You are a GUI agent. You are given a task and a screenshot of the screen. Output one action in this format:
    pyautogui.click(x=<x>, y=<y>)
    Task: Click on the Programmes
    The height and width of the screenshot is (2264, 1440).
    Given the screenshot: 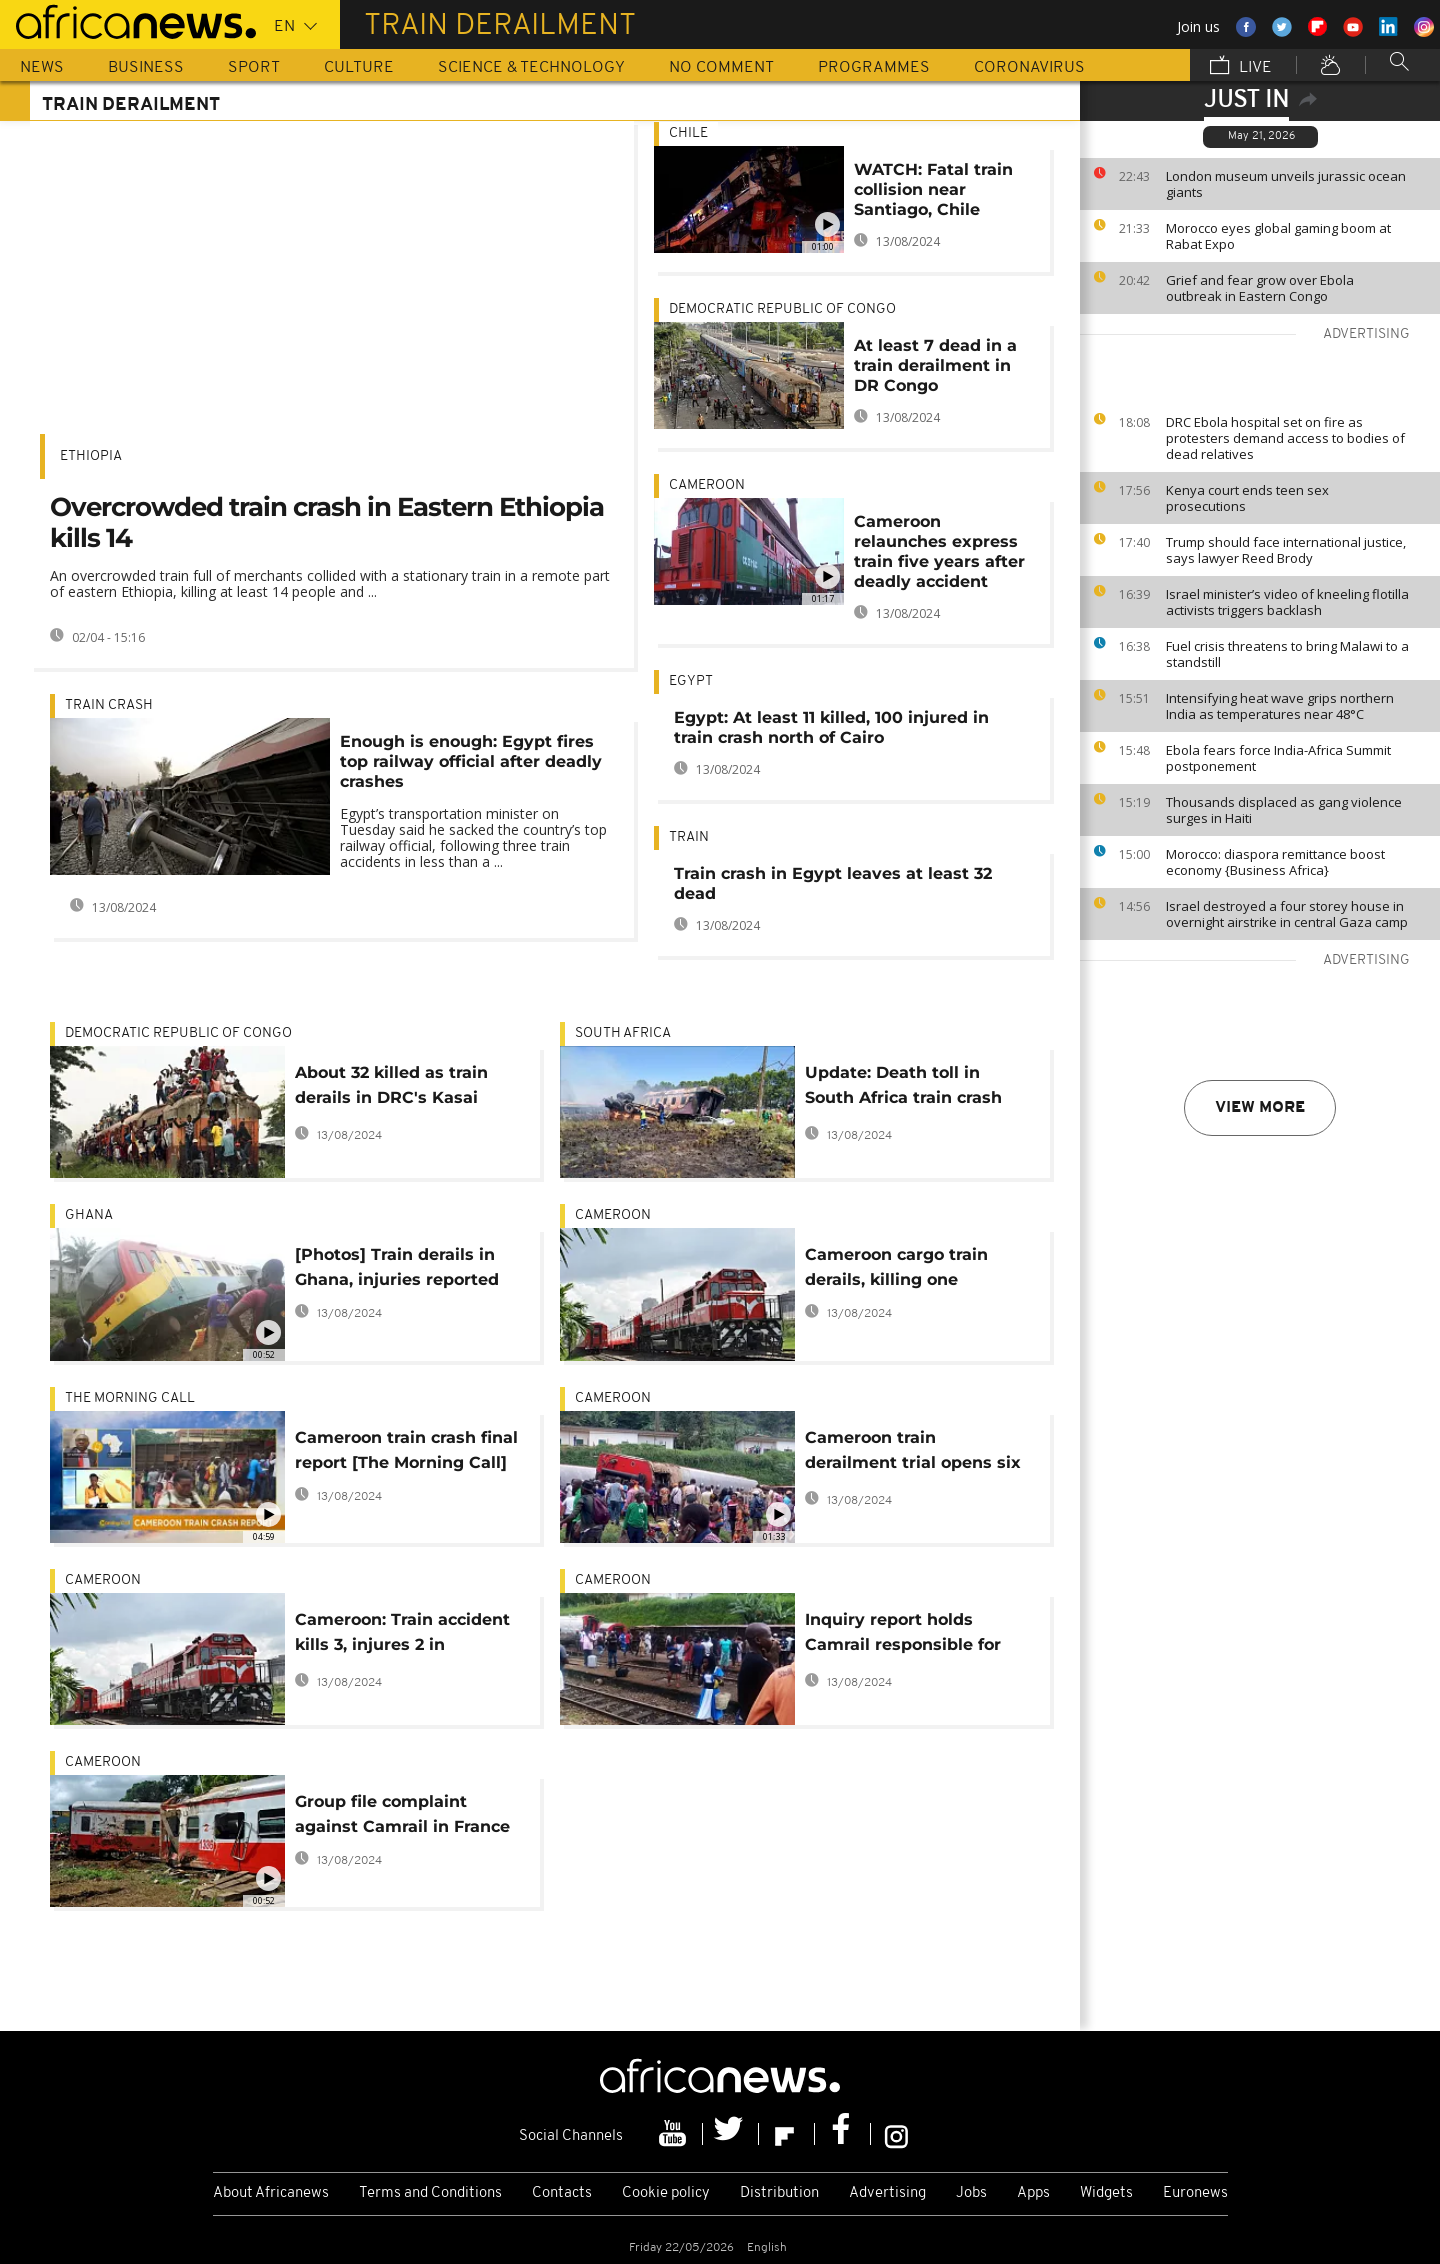 What is the action you would take?
    pyautogui.click(x=874, y=68)
    